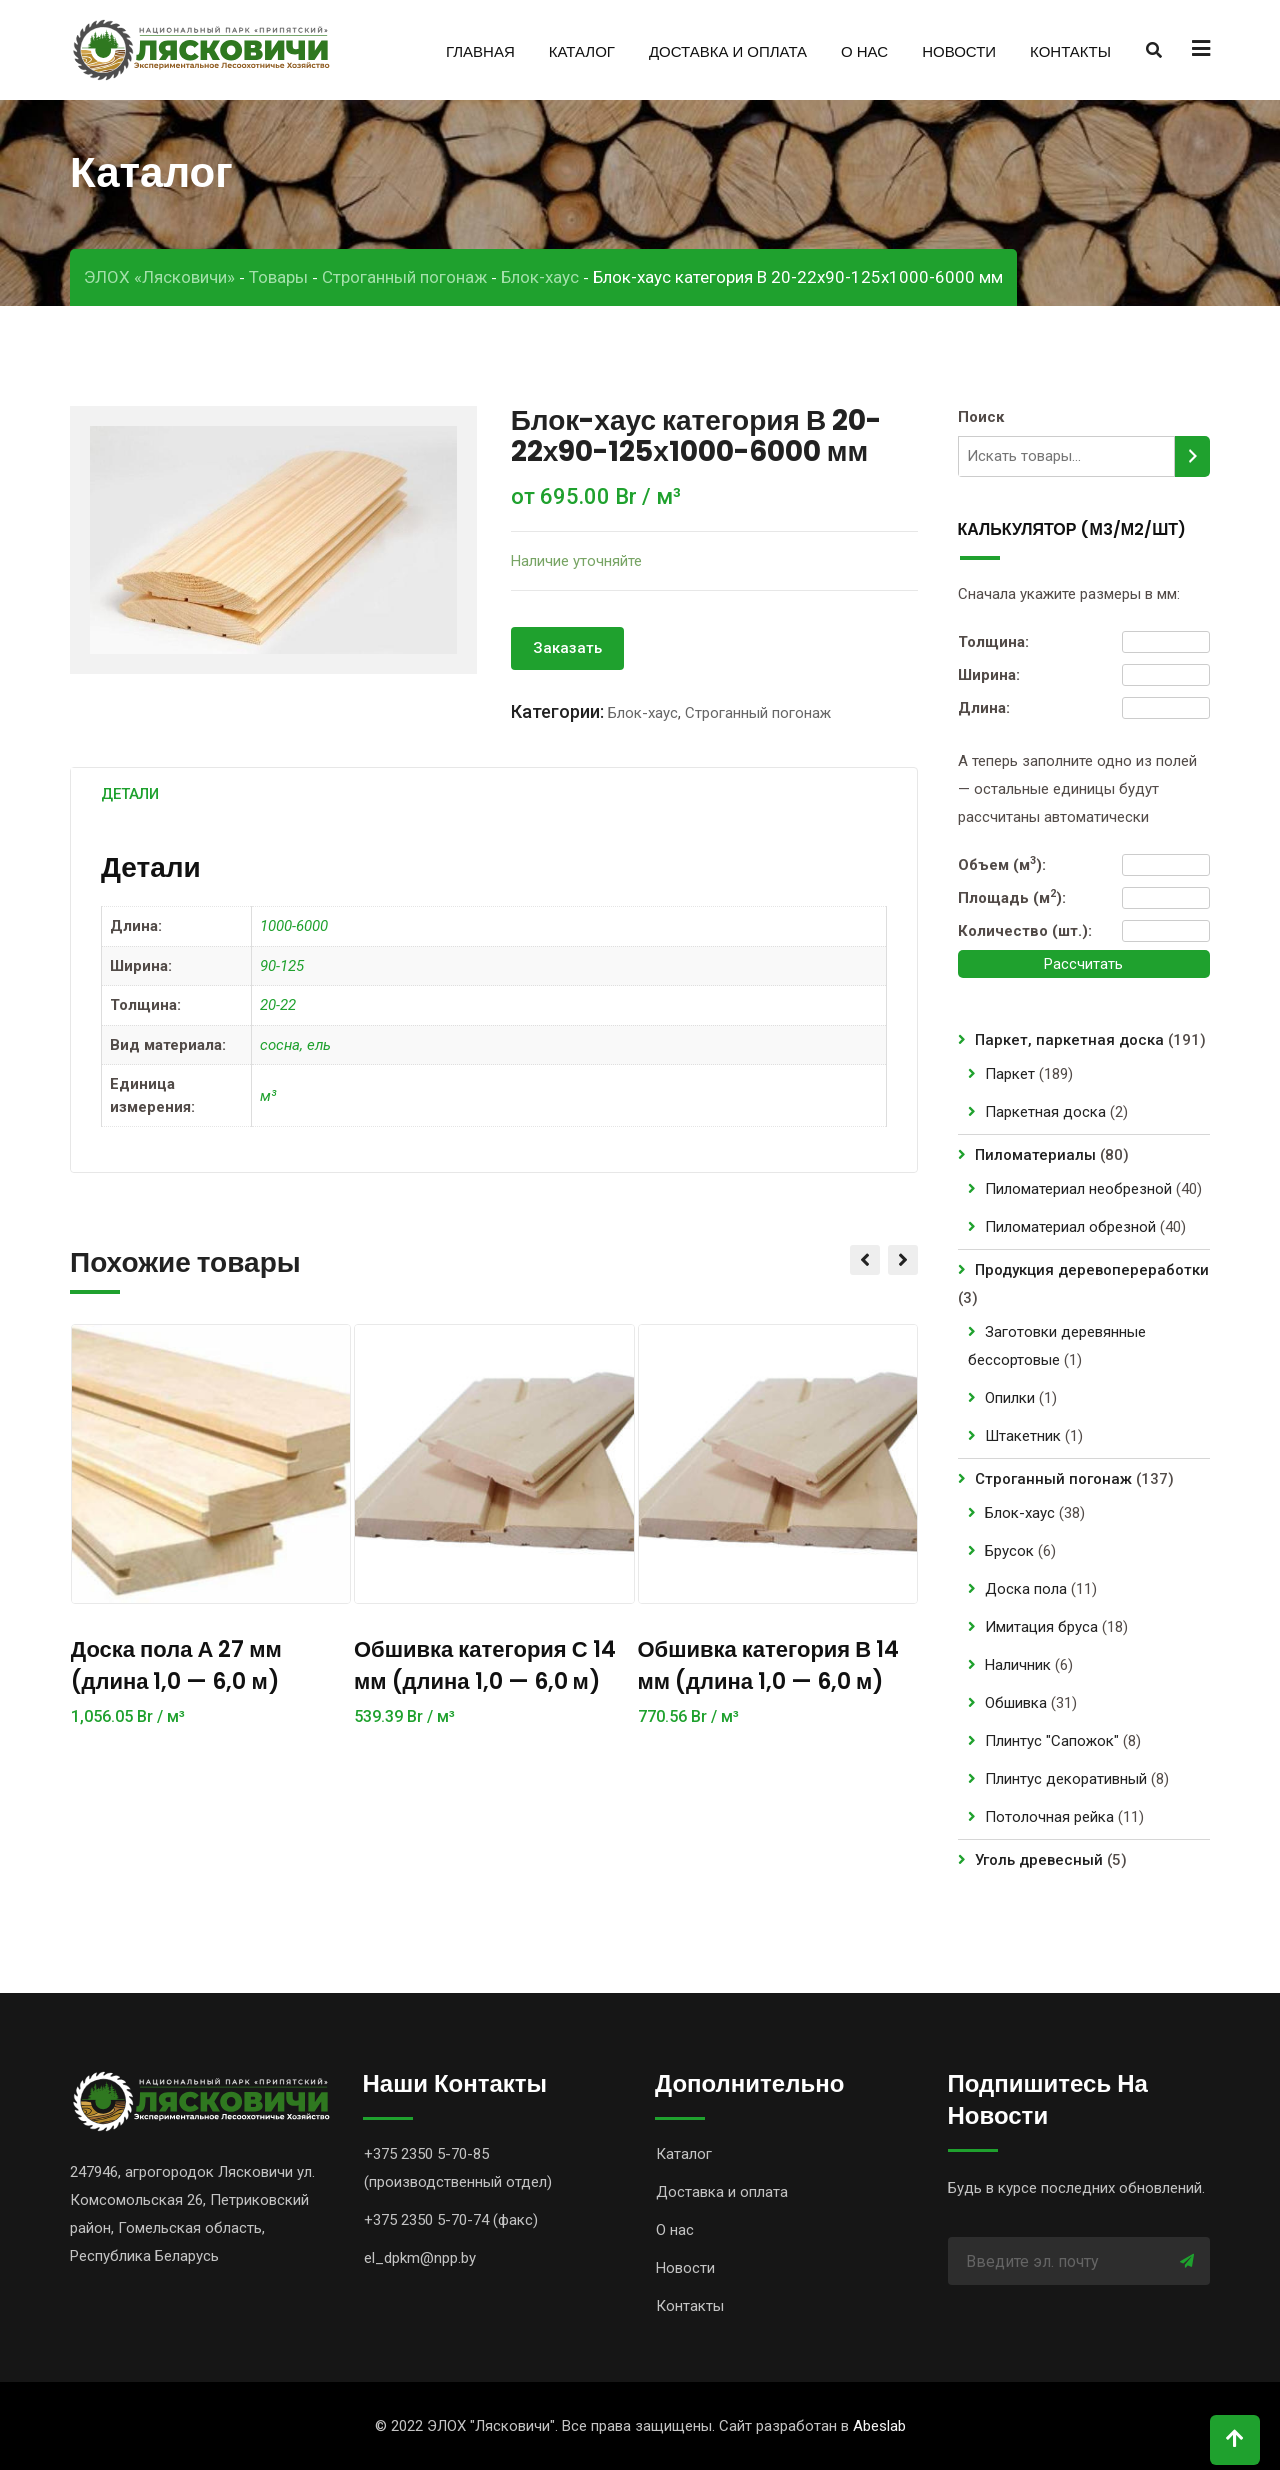 This screenshot has height=2470, width=1280. What do you see at coordinates (282, 966) in the screenshot?
I see `90-125` at bounding box center [282, 966].